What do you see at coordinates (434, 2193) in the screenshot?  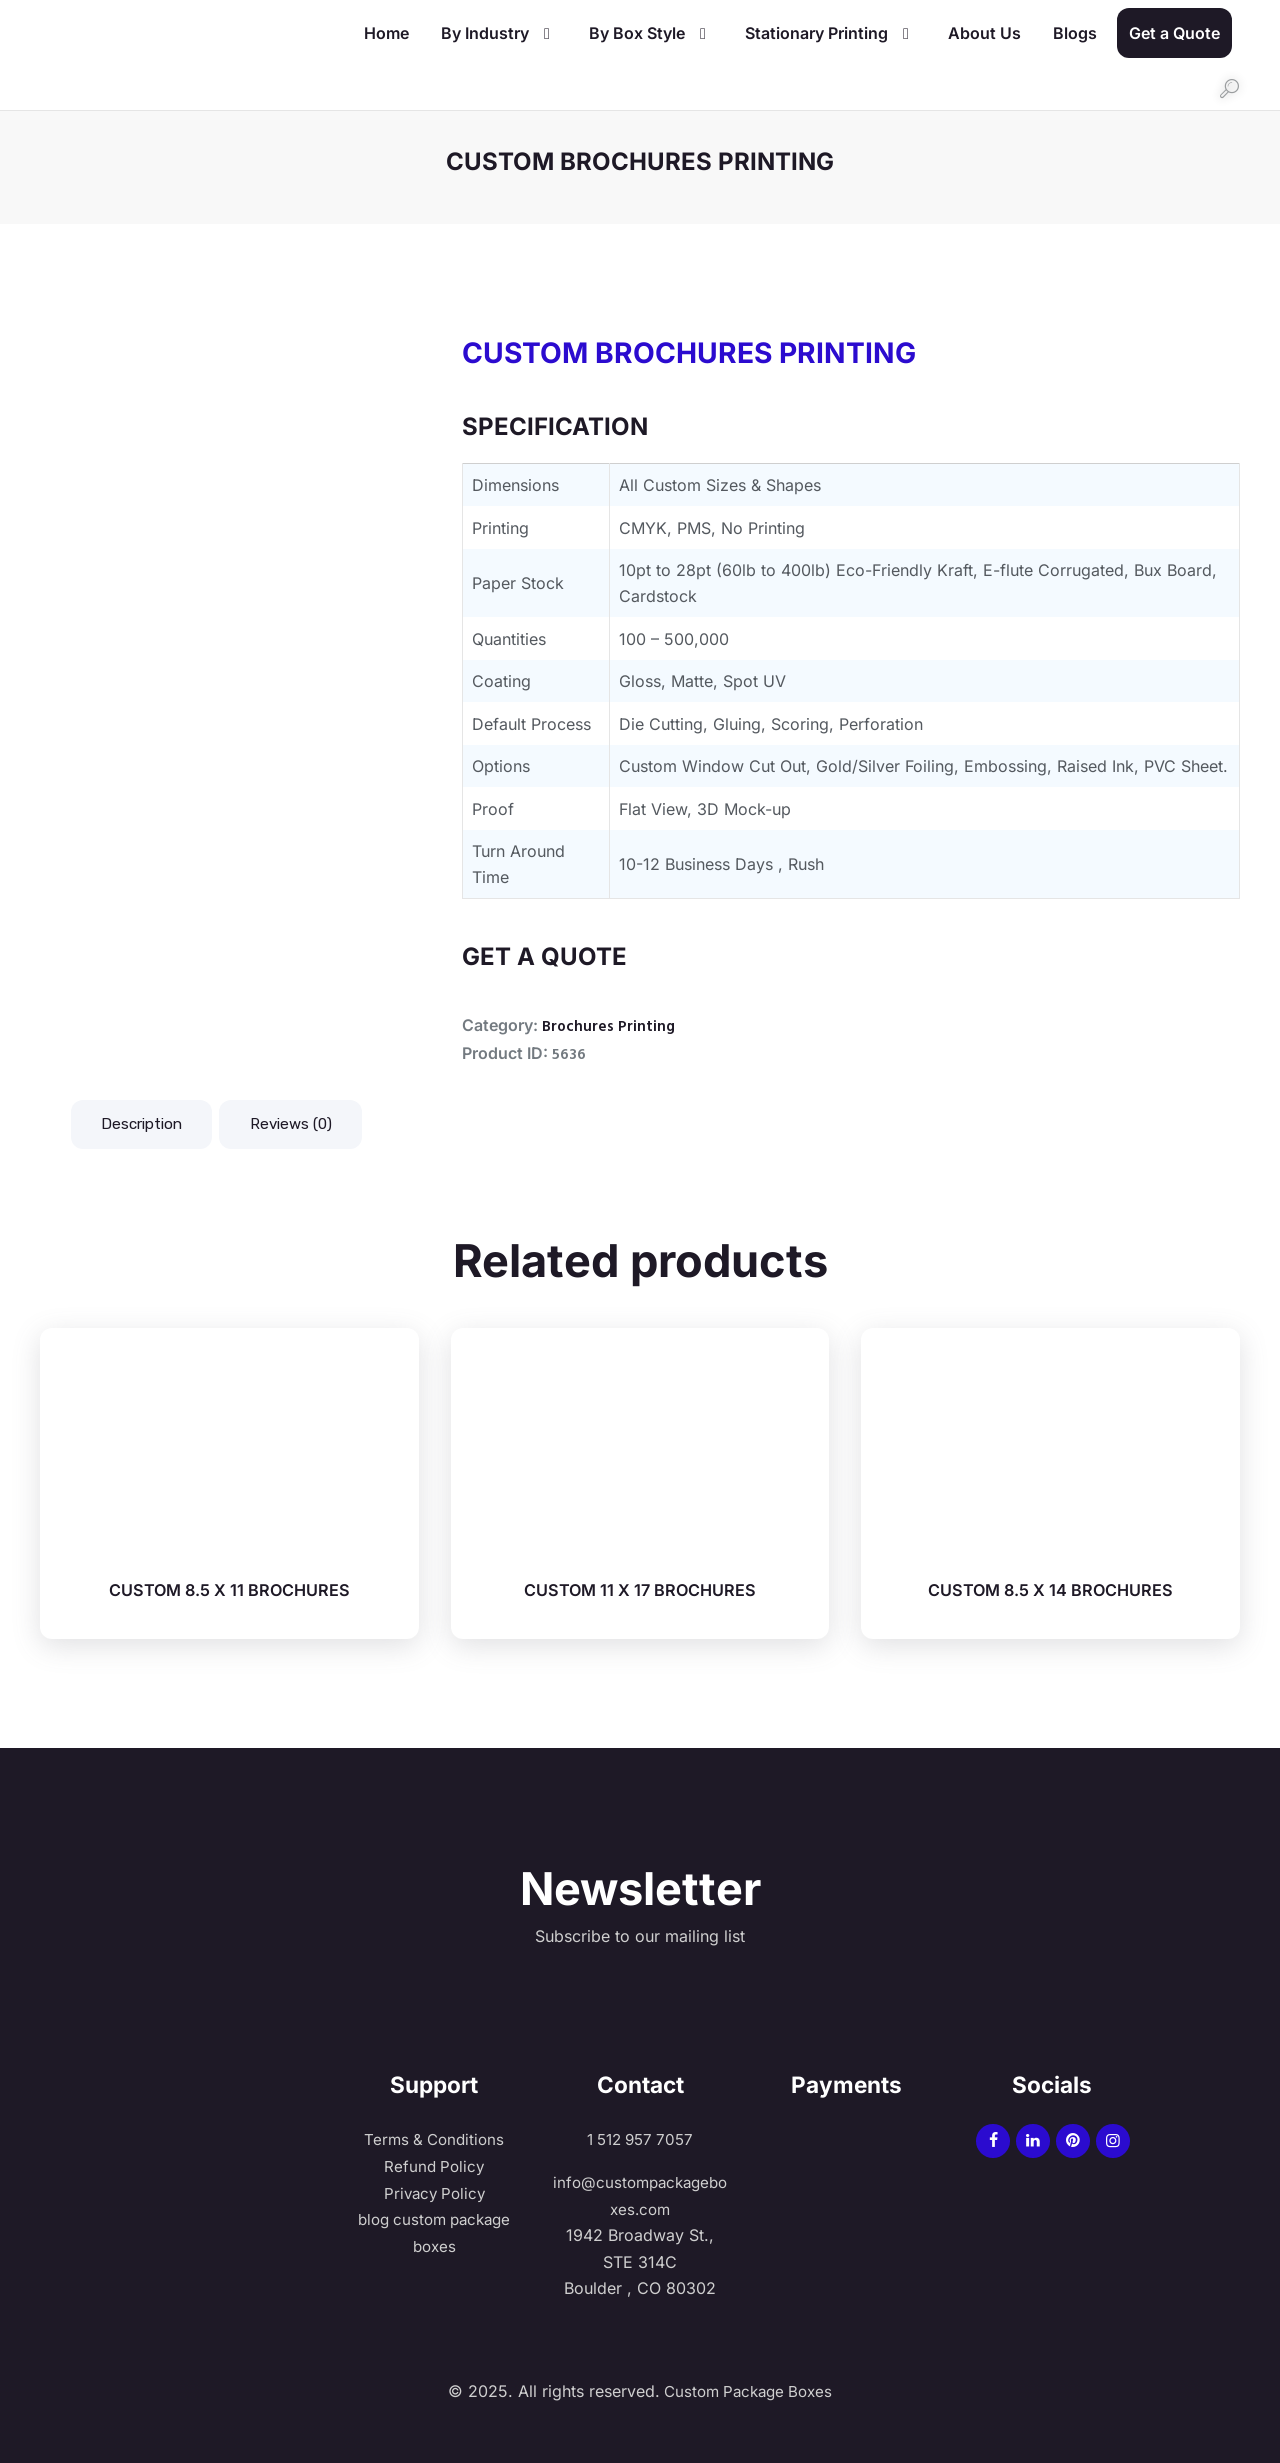 I see `Privacy Policy` at bounding box center [434, 2193].